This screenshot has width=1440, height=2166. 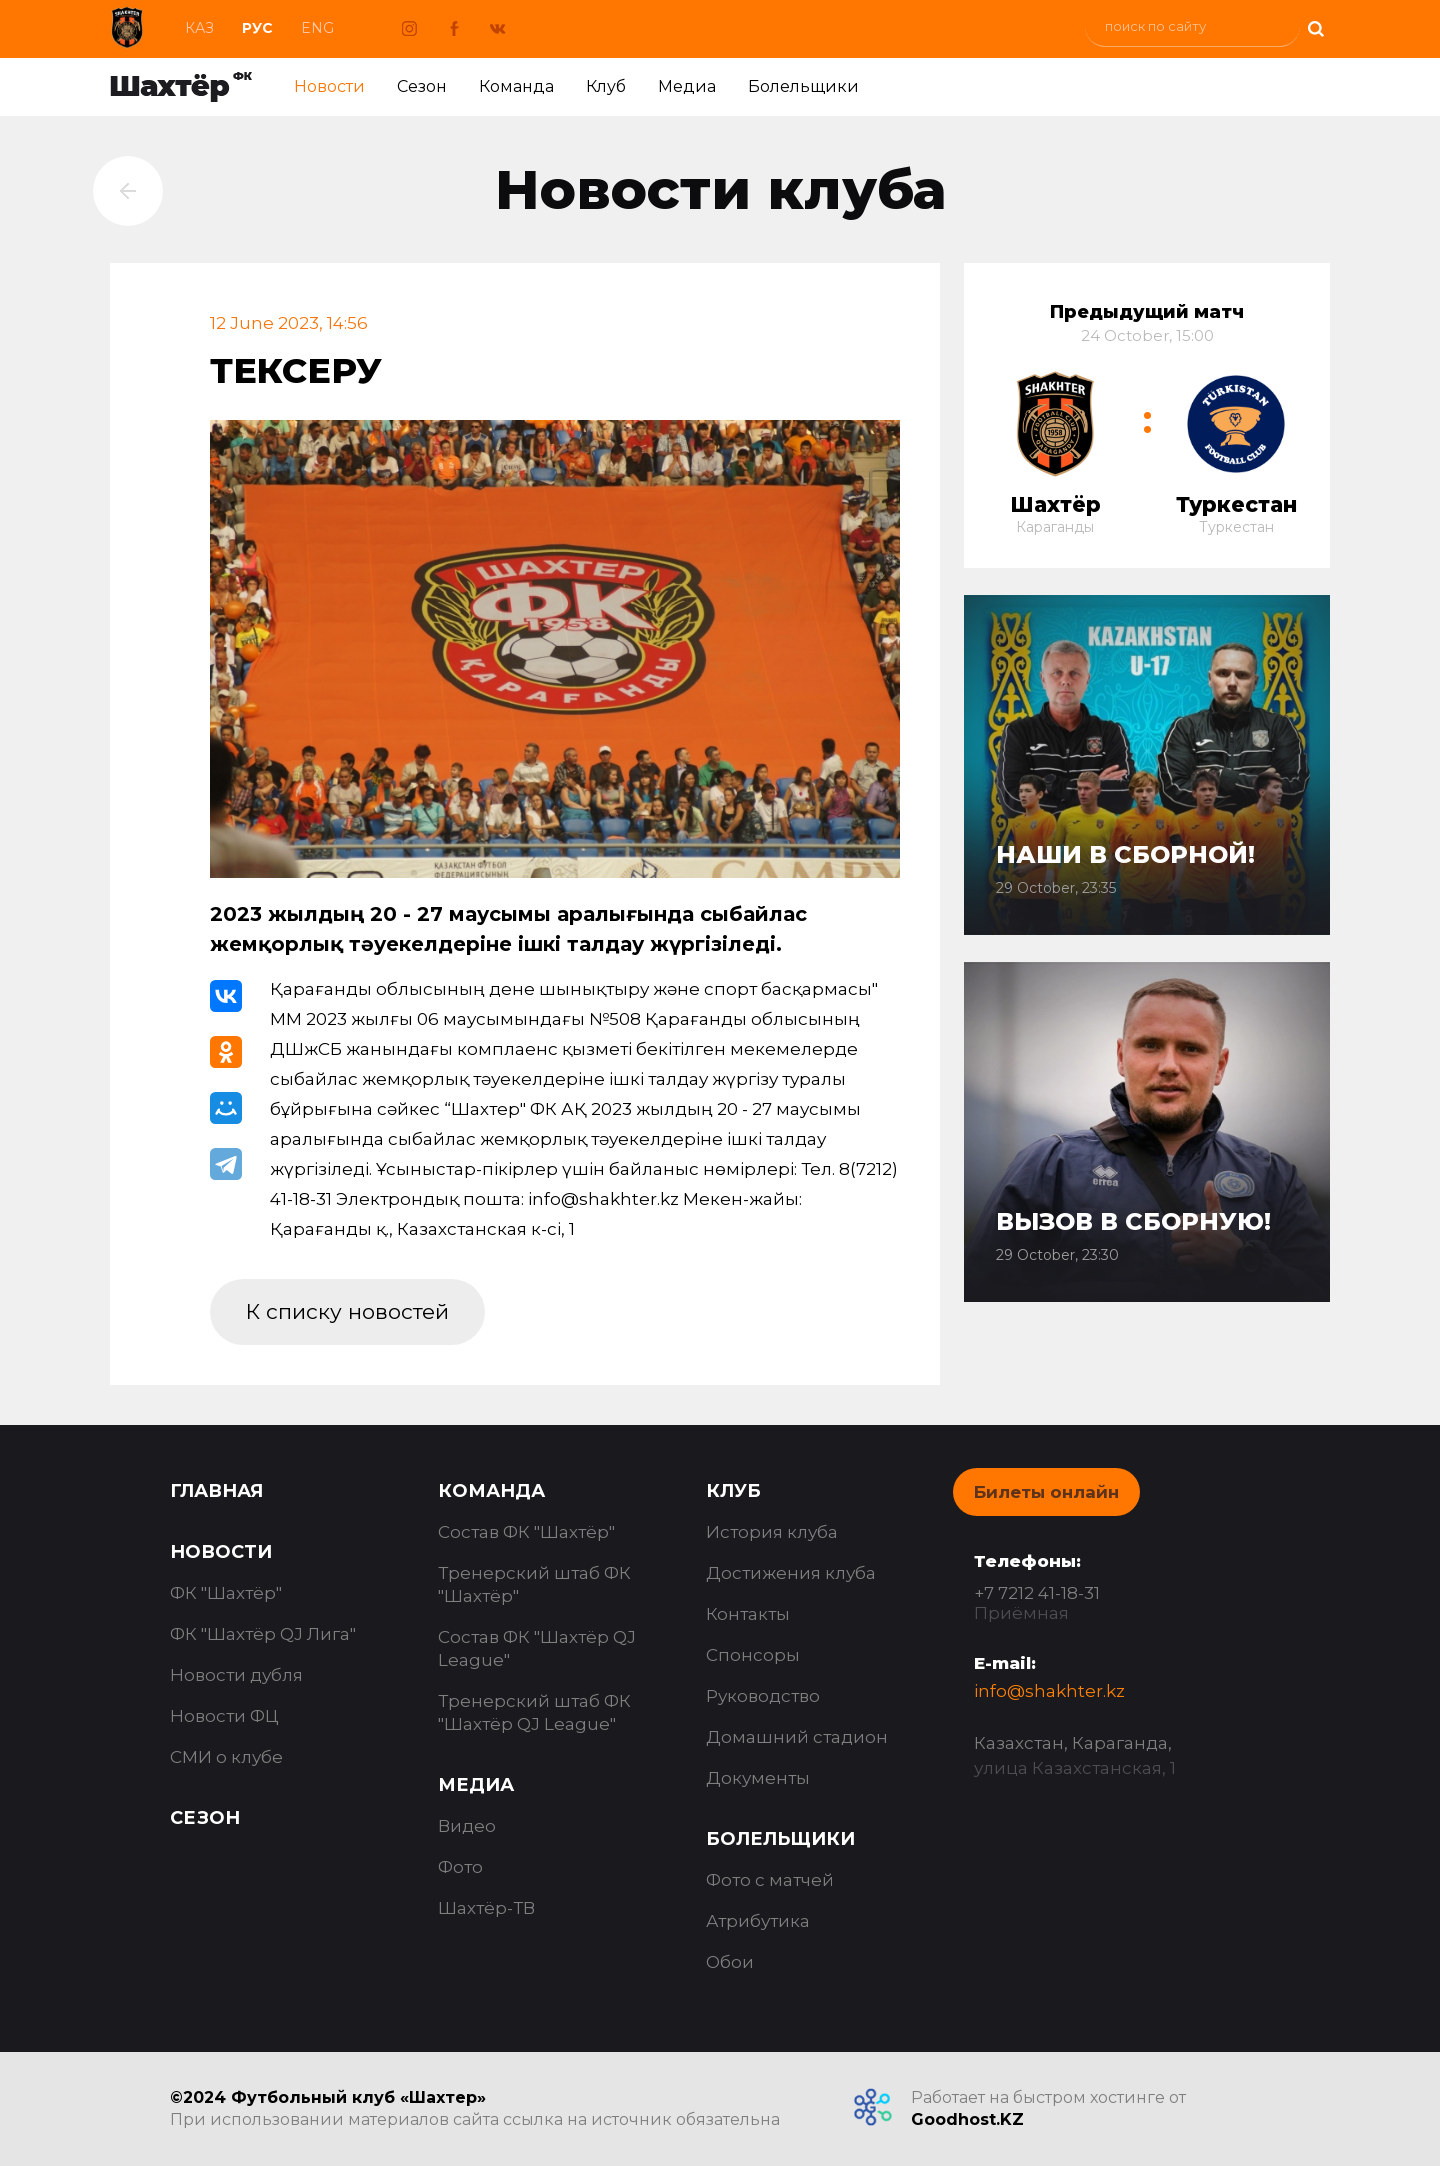 I want to click on Обои, so click(x=730, y=1962).